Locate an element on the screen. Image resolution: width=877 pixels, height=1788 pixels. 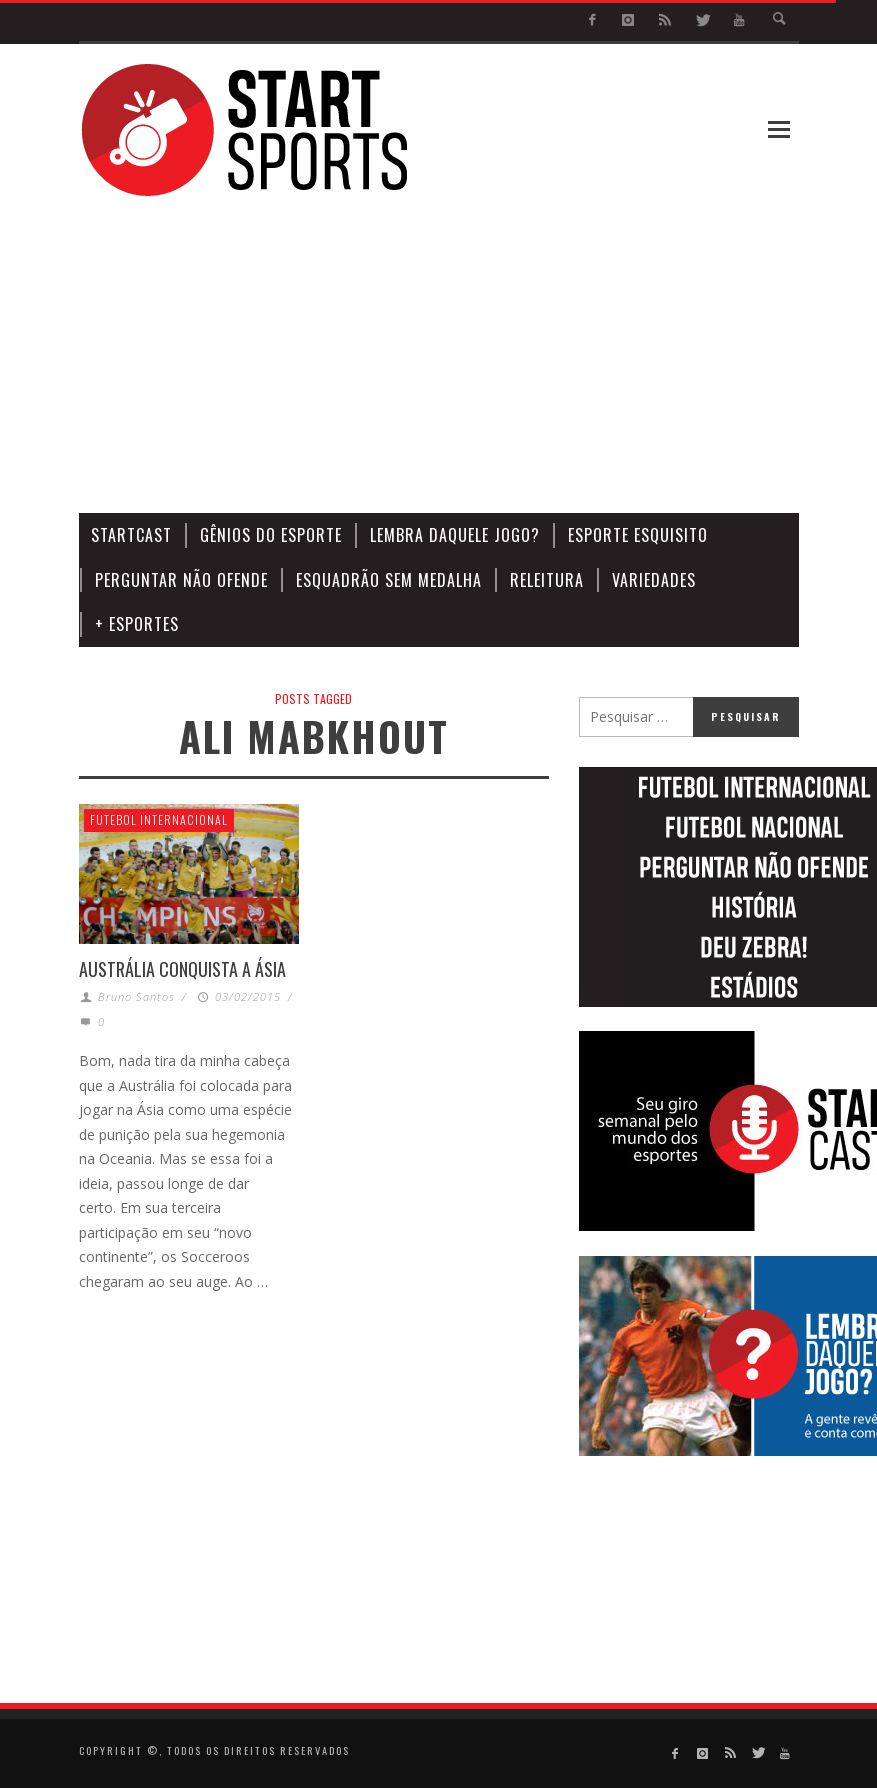
[Advertisement] is located at coordinates (515, 356).